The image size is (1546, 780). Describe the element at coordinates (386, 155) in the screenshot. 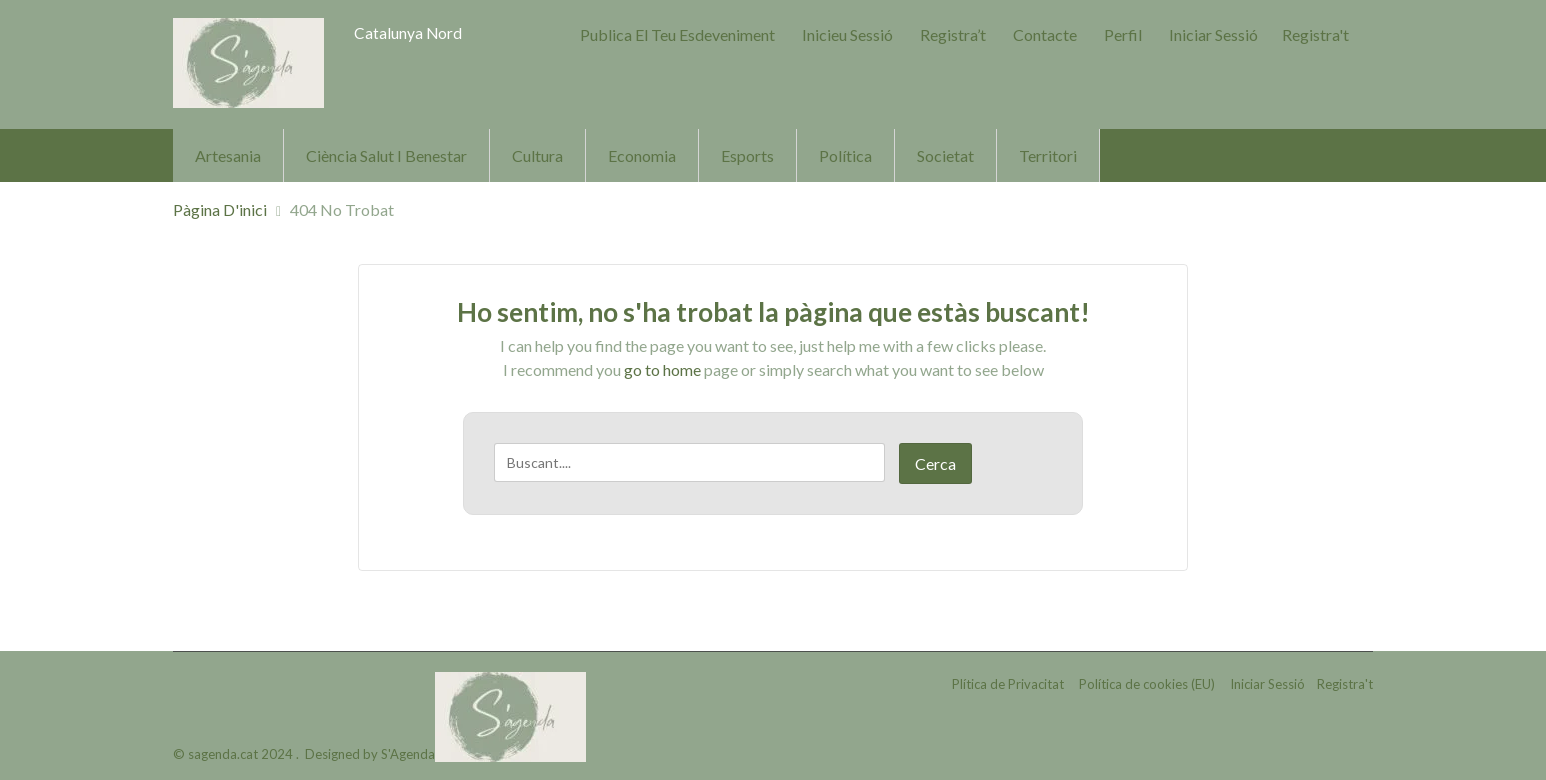

I see `Ciència Salut i Benestar` at that location.